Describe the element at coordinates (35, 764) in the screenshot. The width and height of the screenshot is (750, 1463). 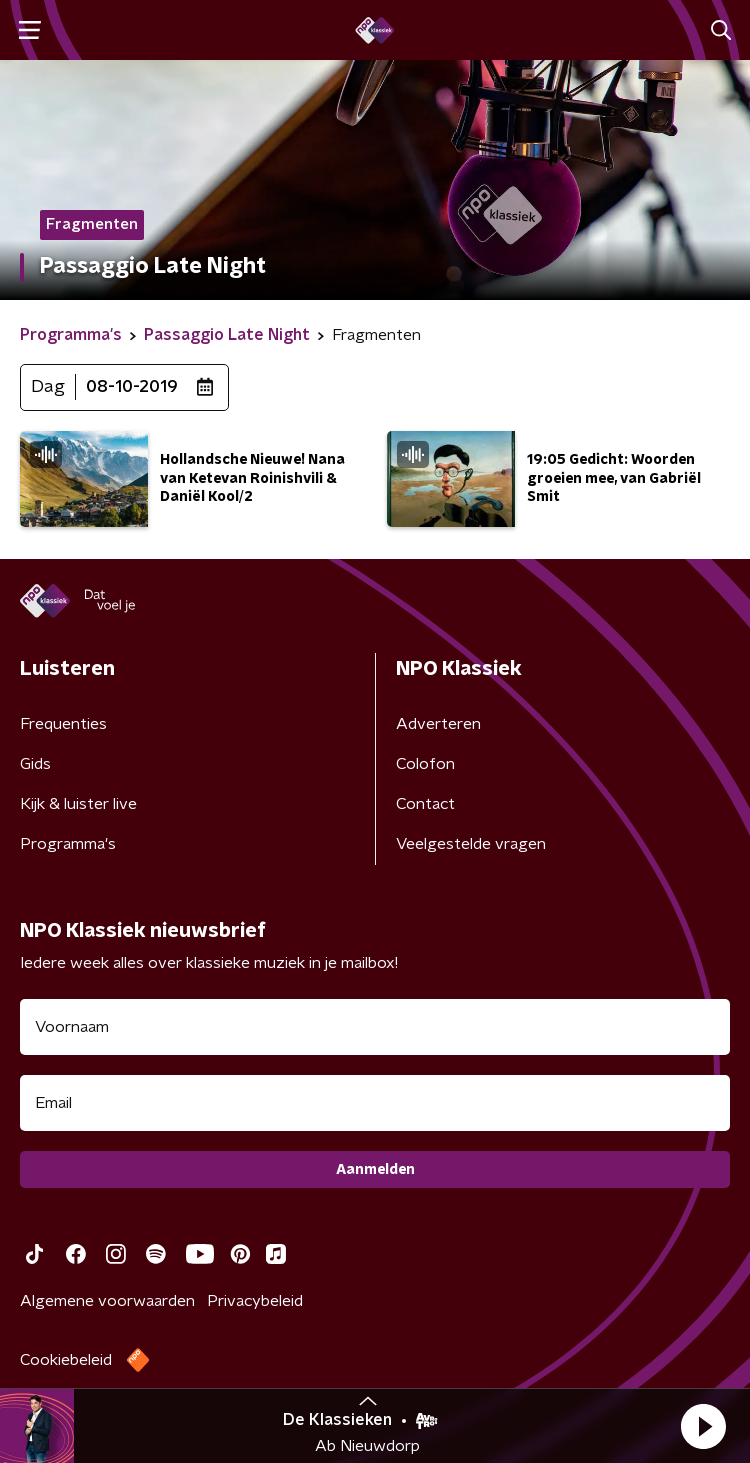
I see `Gids` at that location.